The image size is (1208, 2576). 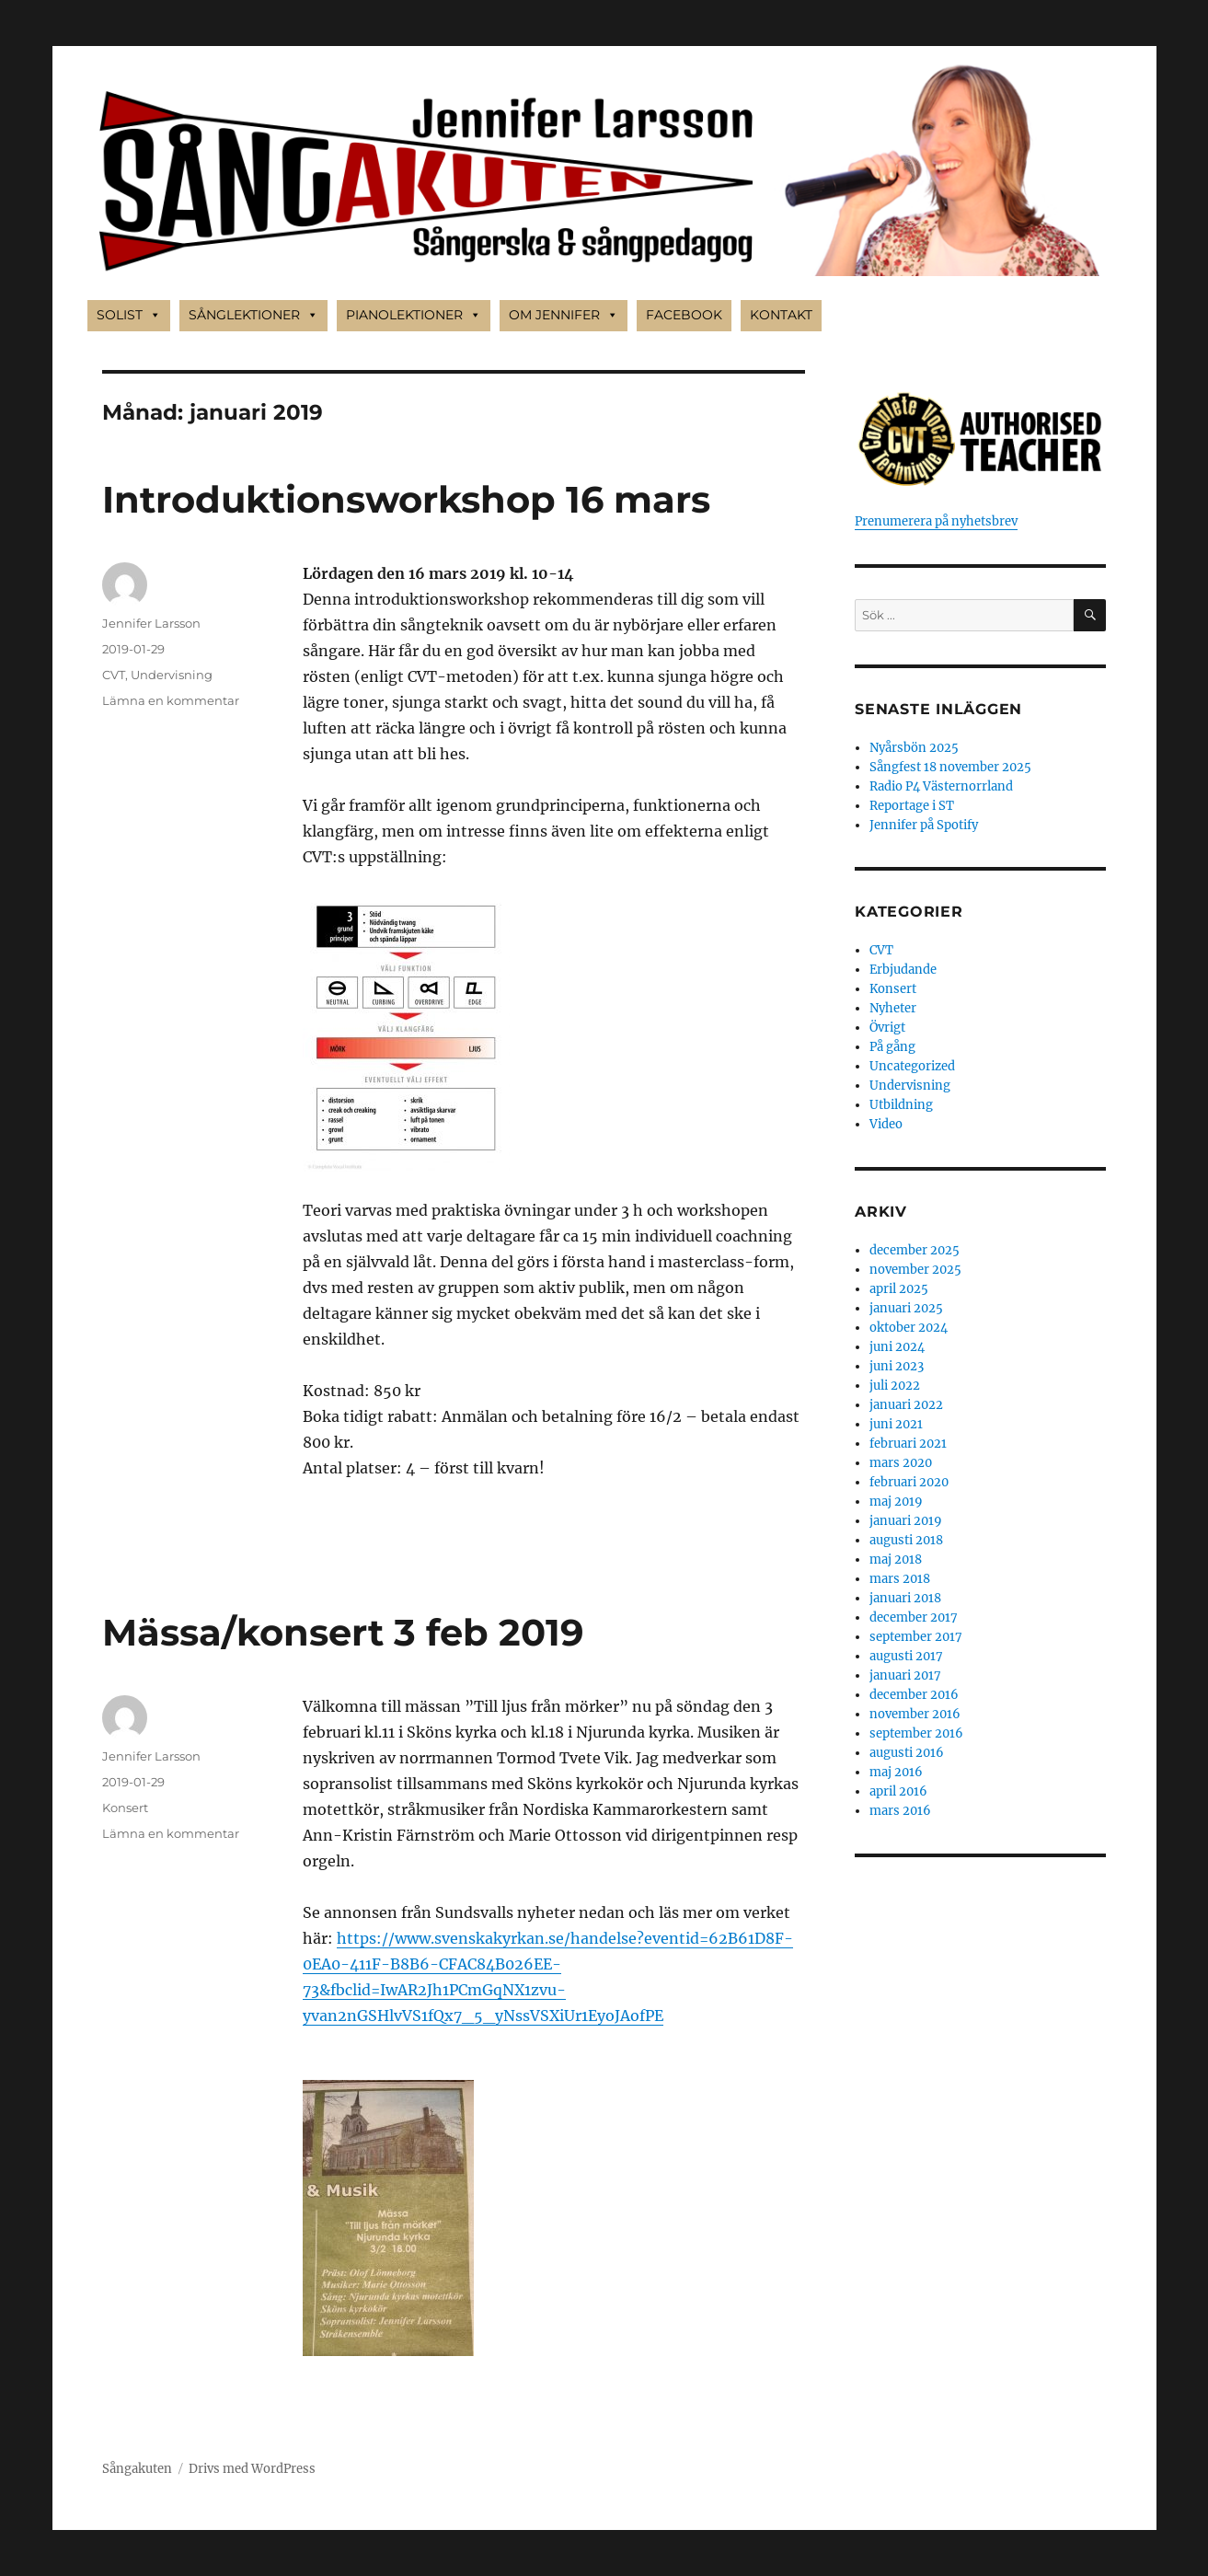 I want to click on mars 2020, so click(x=900, y=1463).